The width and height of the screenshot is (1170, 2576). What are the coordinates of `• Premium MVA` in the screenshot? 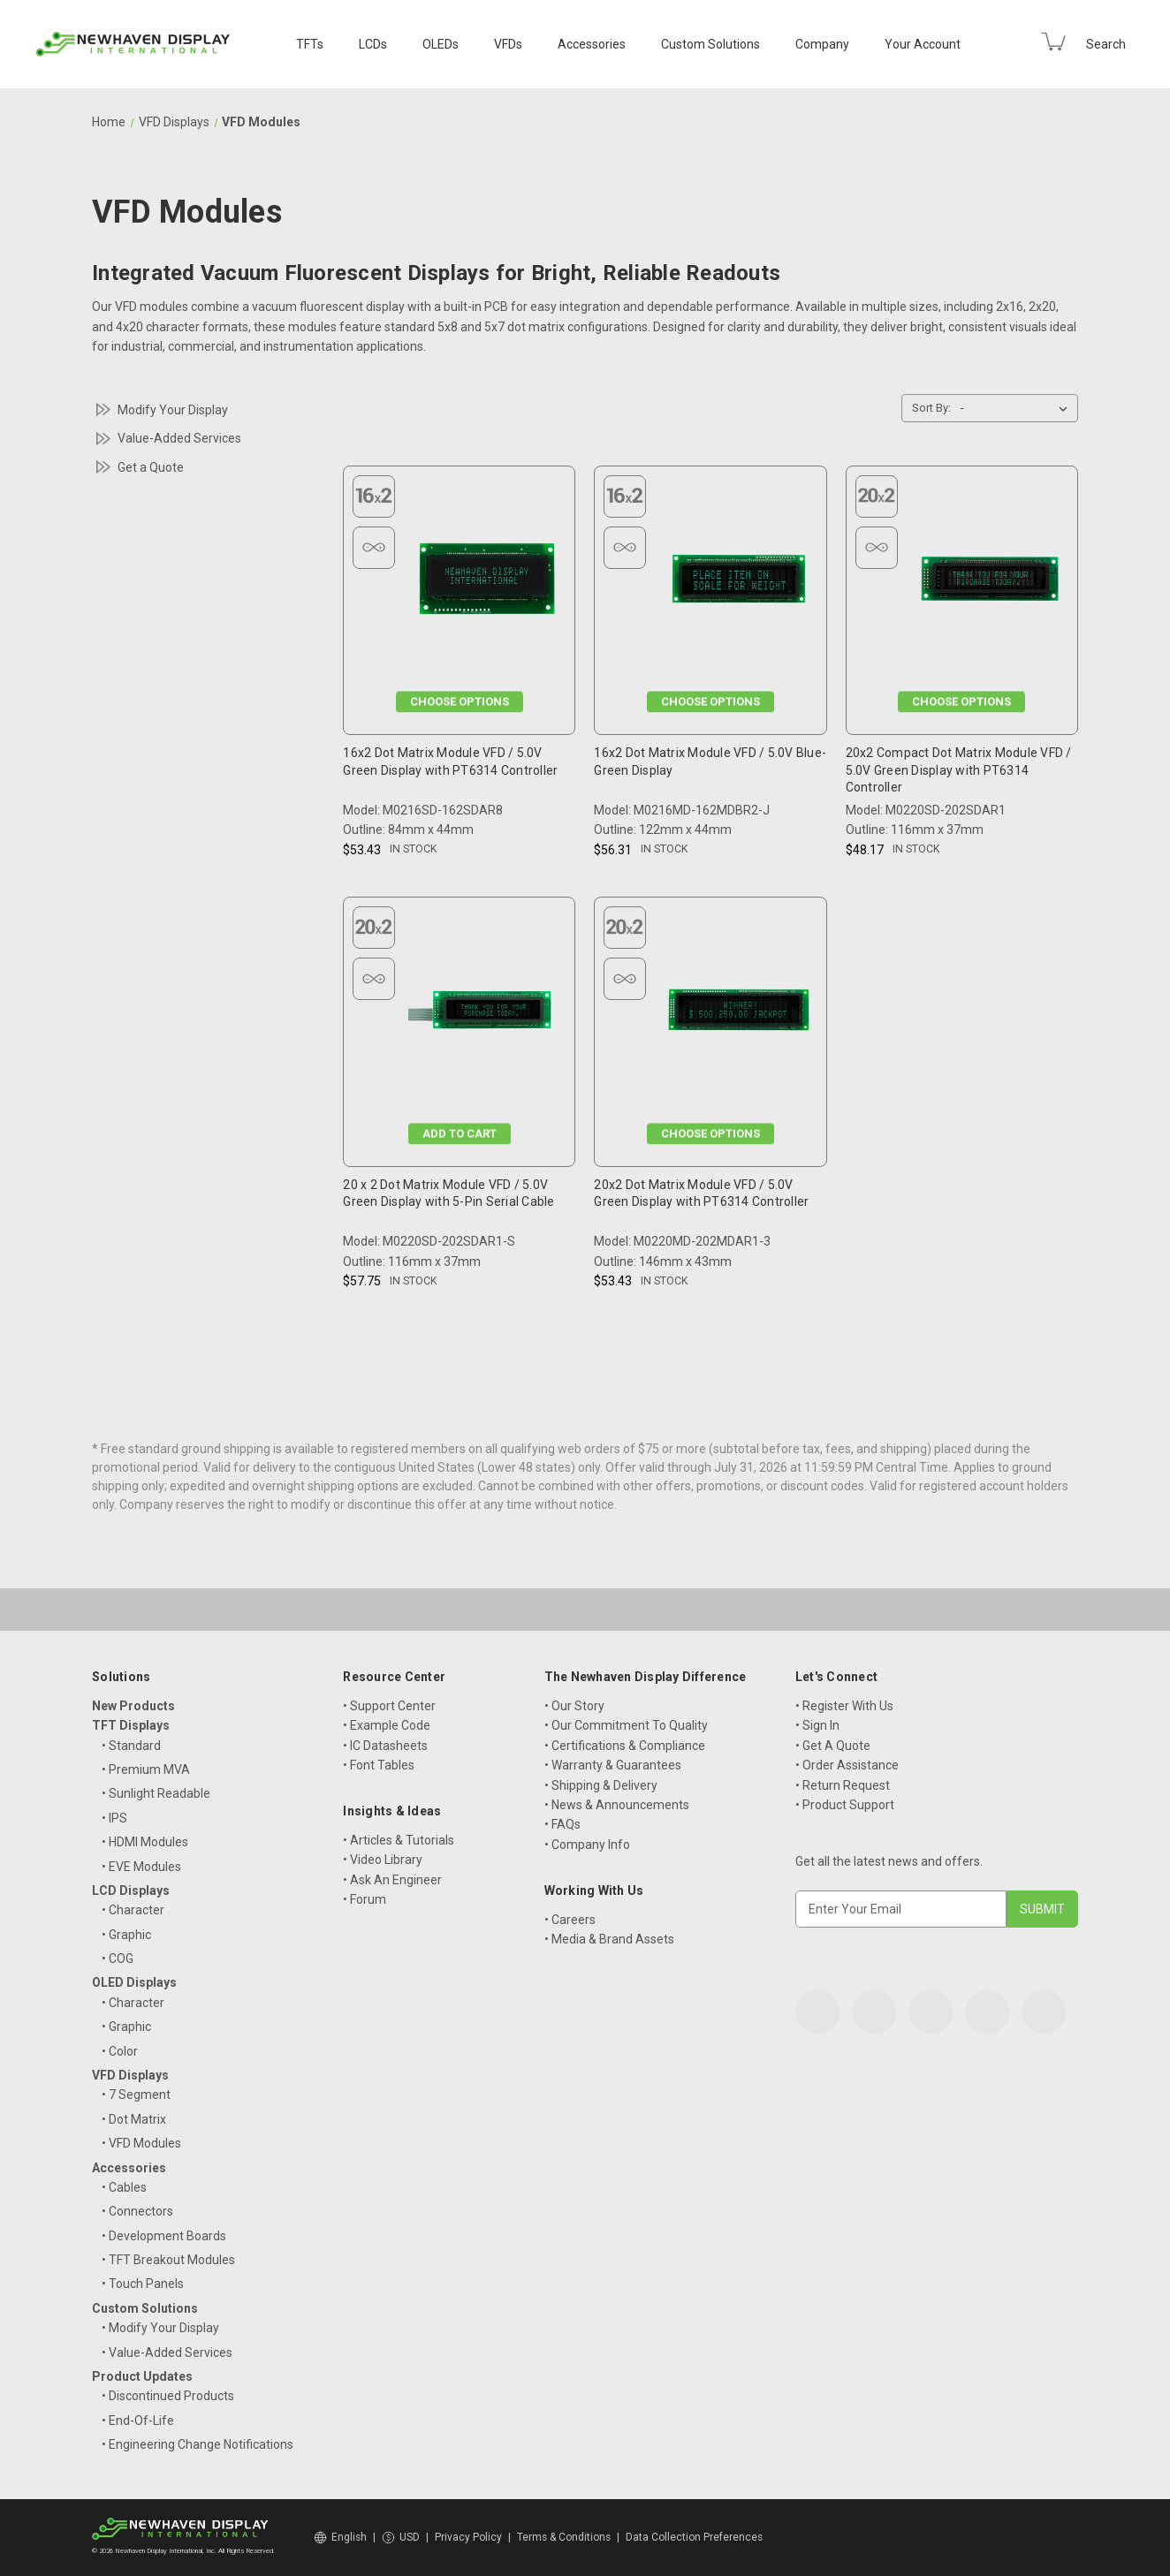 It's located at (146, 1769).